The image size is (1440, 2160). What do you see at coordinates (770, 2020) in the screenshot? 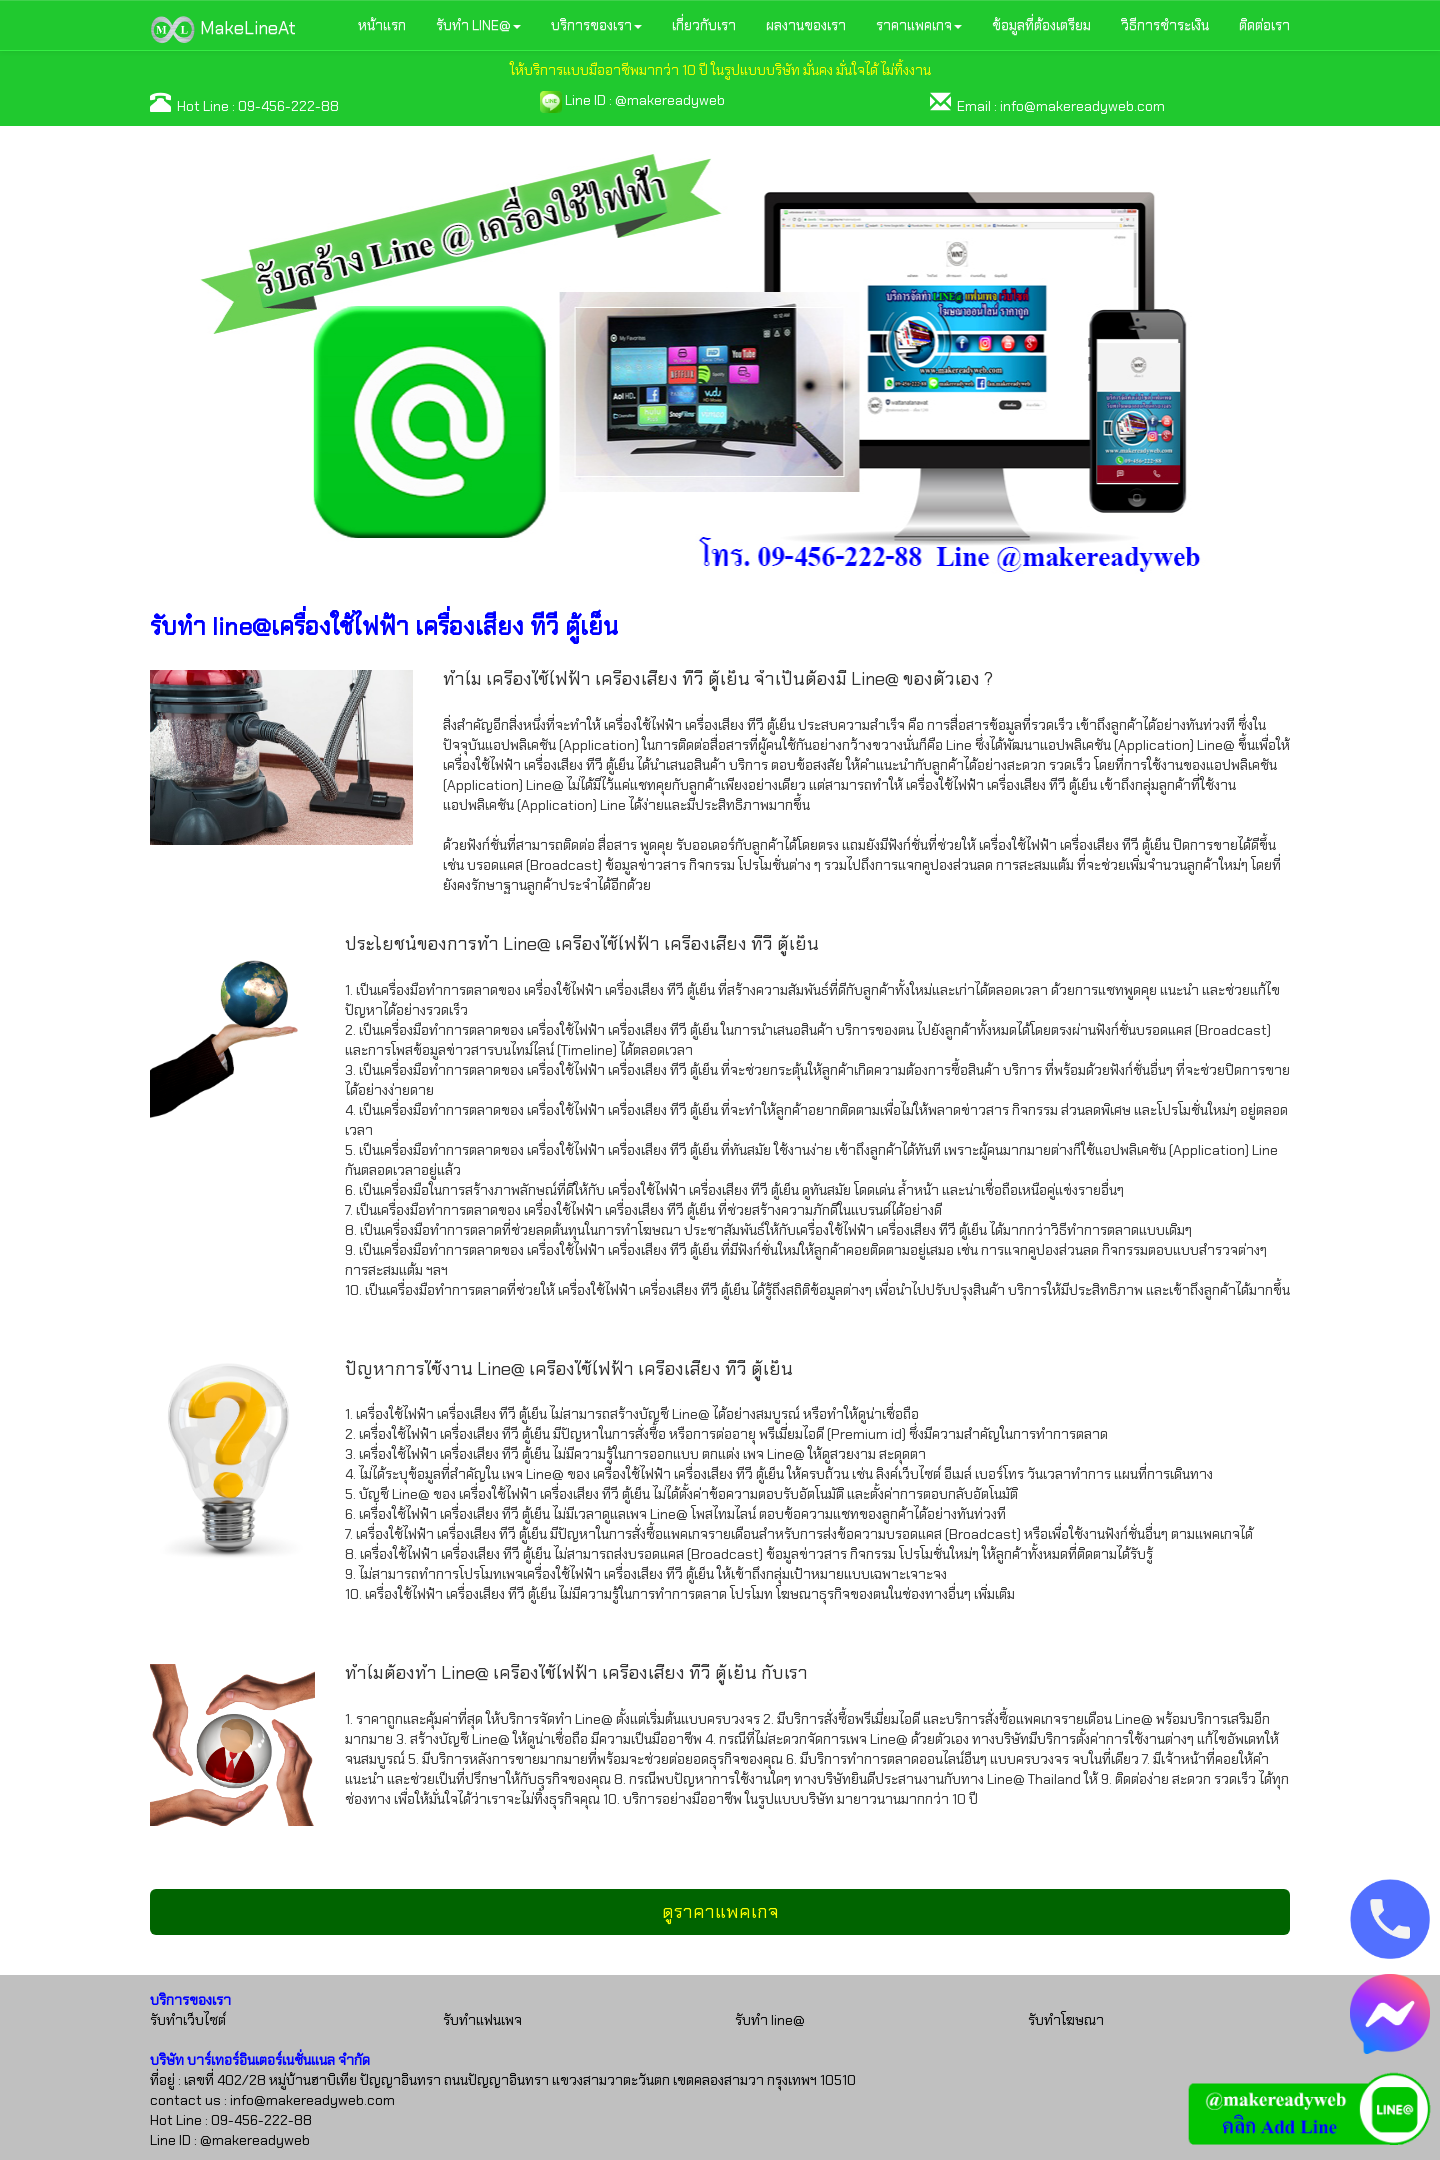
I see `รับทำ line@` at bounding box center [770, 2020].